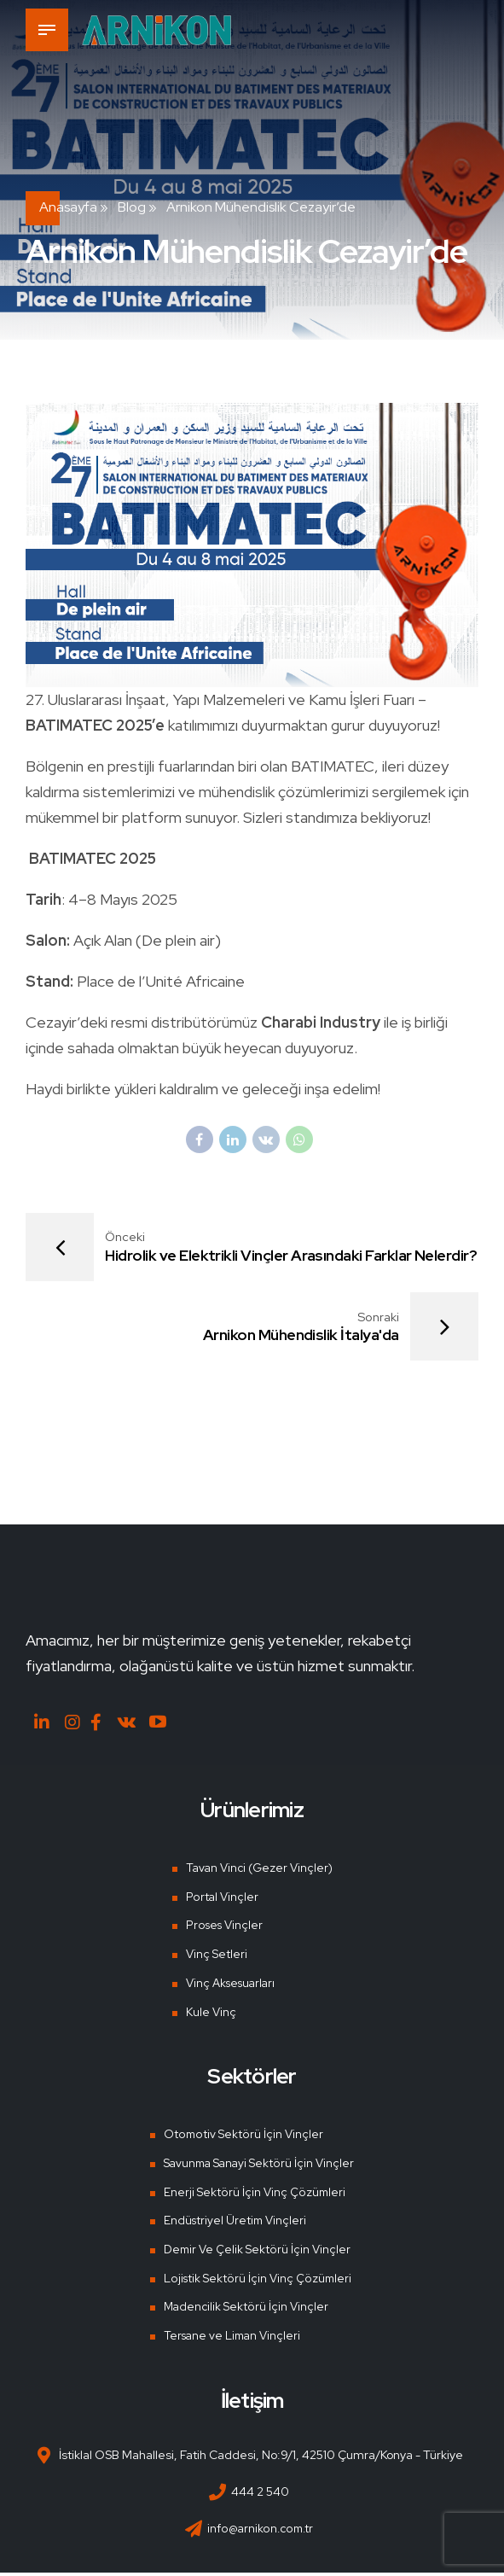 Image resolution: width=504 pixels, height=2576 pixels. Describe the element at coordinates (230, 1986) in the screenshot. I see `Vinç Aksesuarları` at that location.